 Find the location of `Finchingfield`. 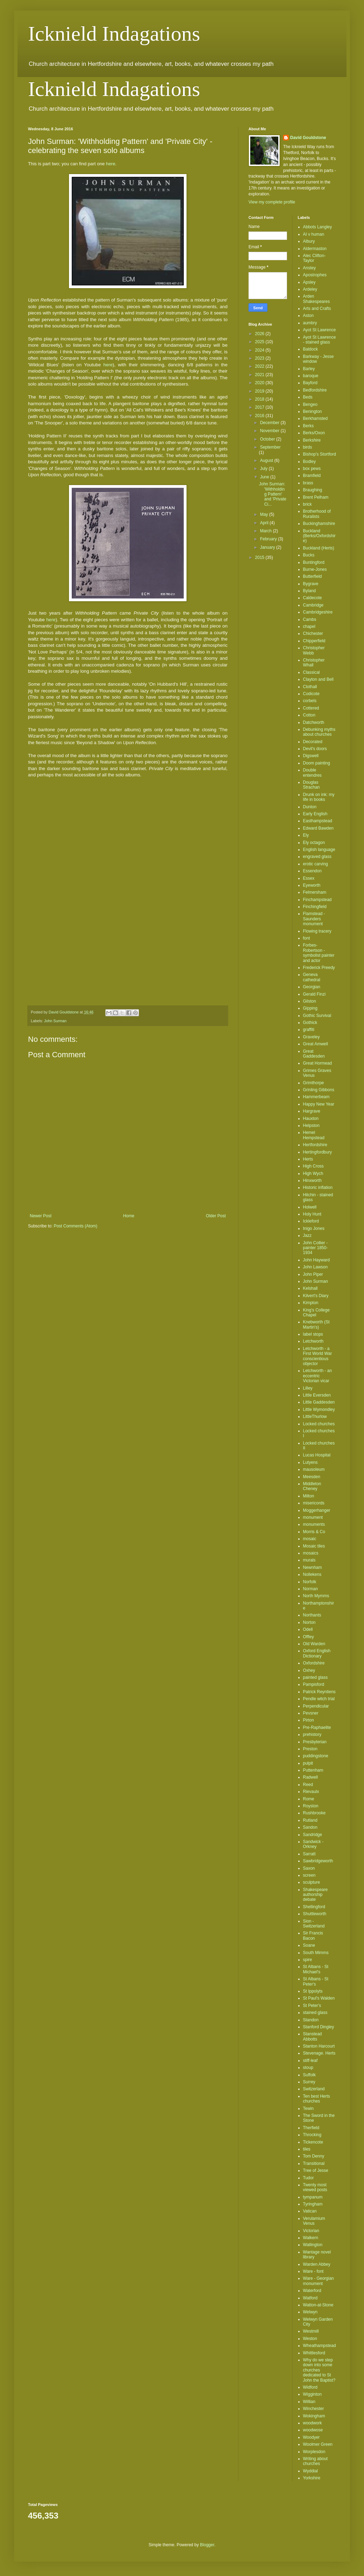

Finchingfield is located at coordinates (315, 906).